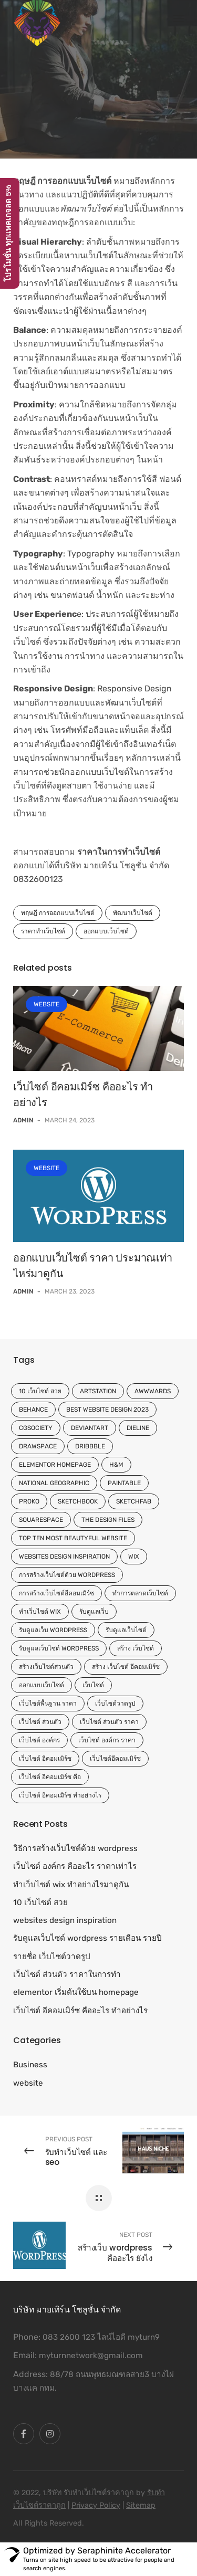 The image size is (197, 2576). Describe the element at coordinates (51, 1956) in the screenshot. I see `รายชื่อ เว็บไซต์วาดรูป` at that location.